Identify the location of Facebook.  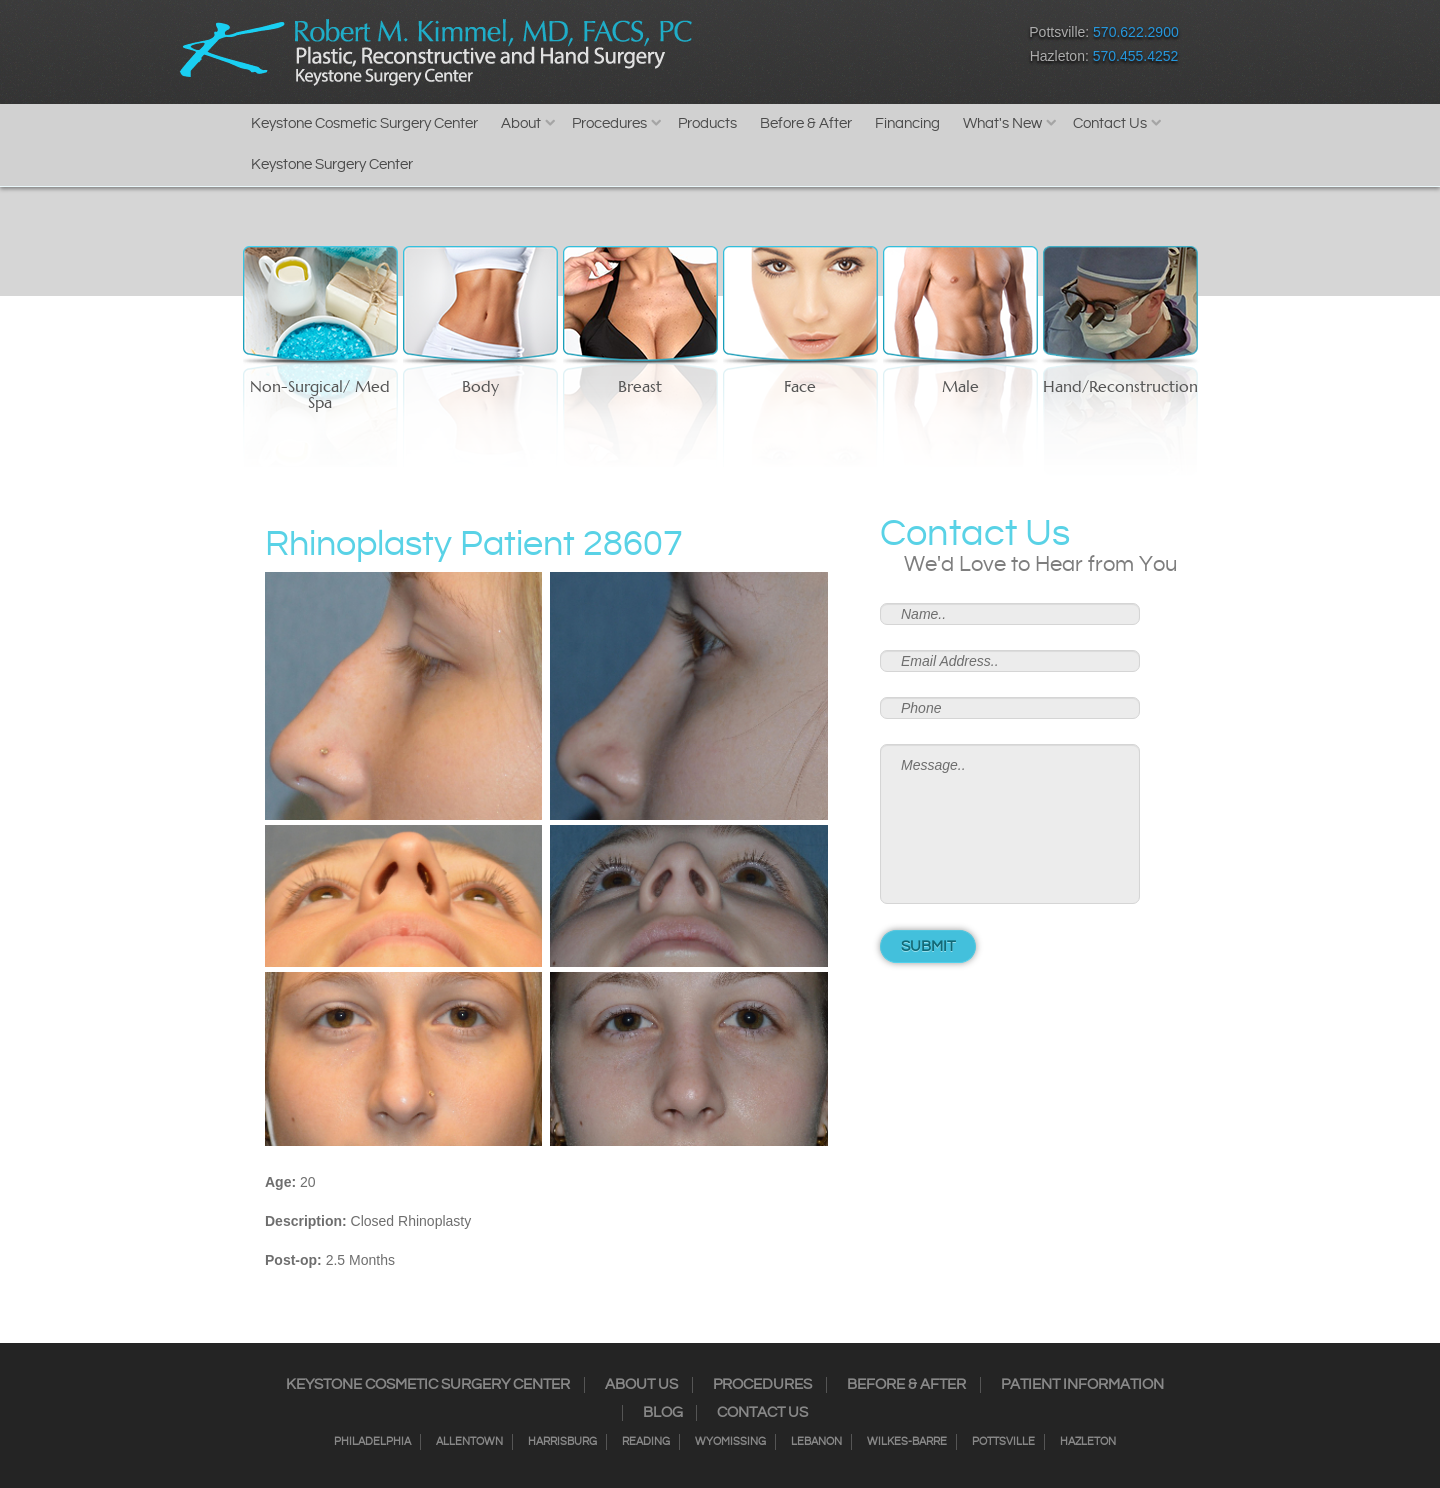
(745, 48).